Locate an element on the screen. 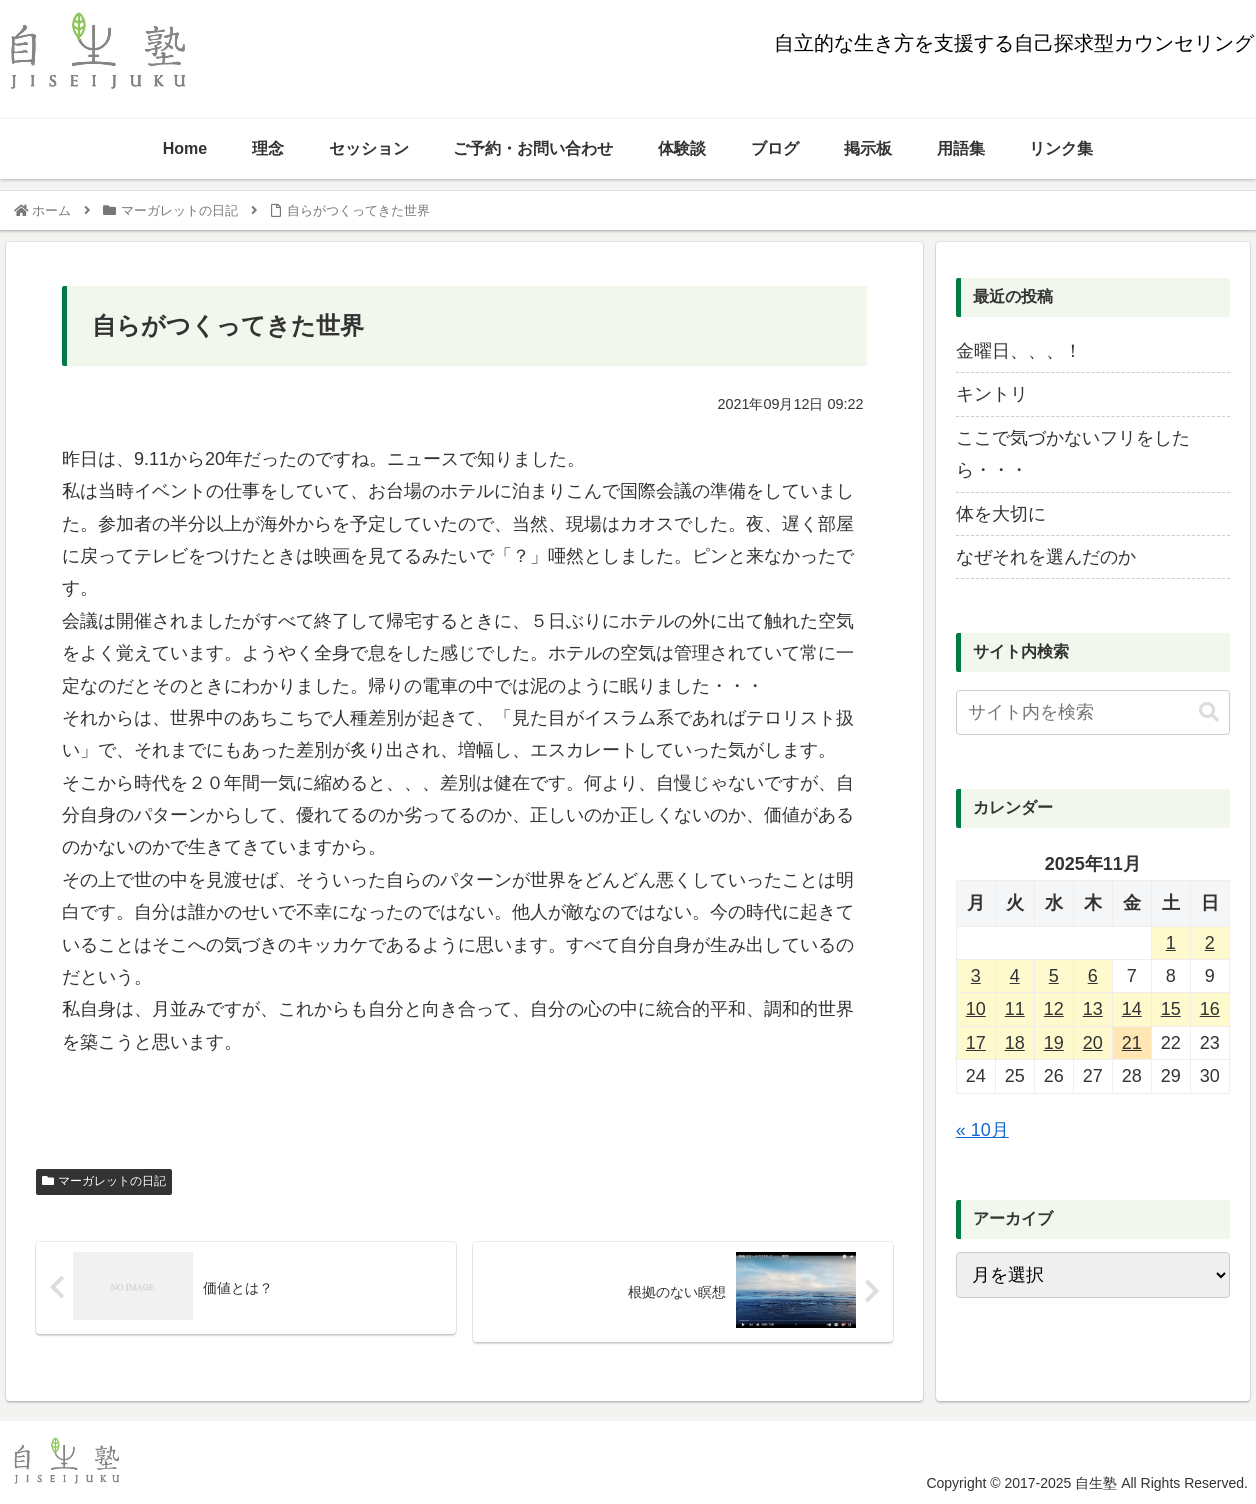  なぜそれを選んだのか is located at coordinates (1046, 557).